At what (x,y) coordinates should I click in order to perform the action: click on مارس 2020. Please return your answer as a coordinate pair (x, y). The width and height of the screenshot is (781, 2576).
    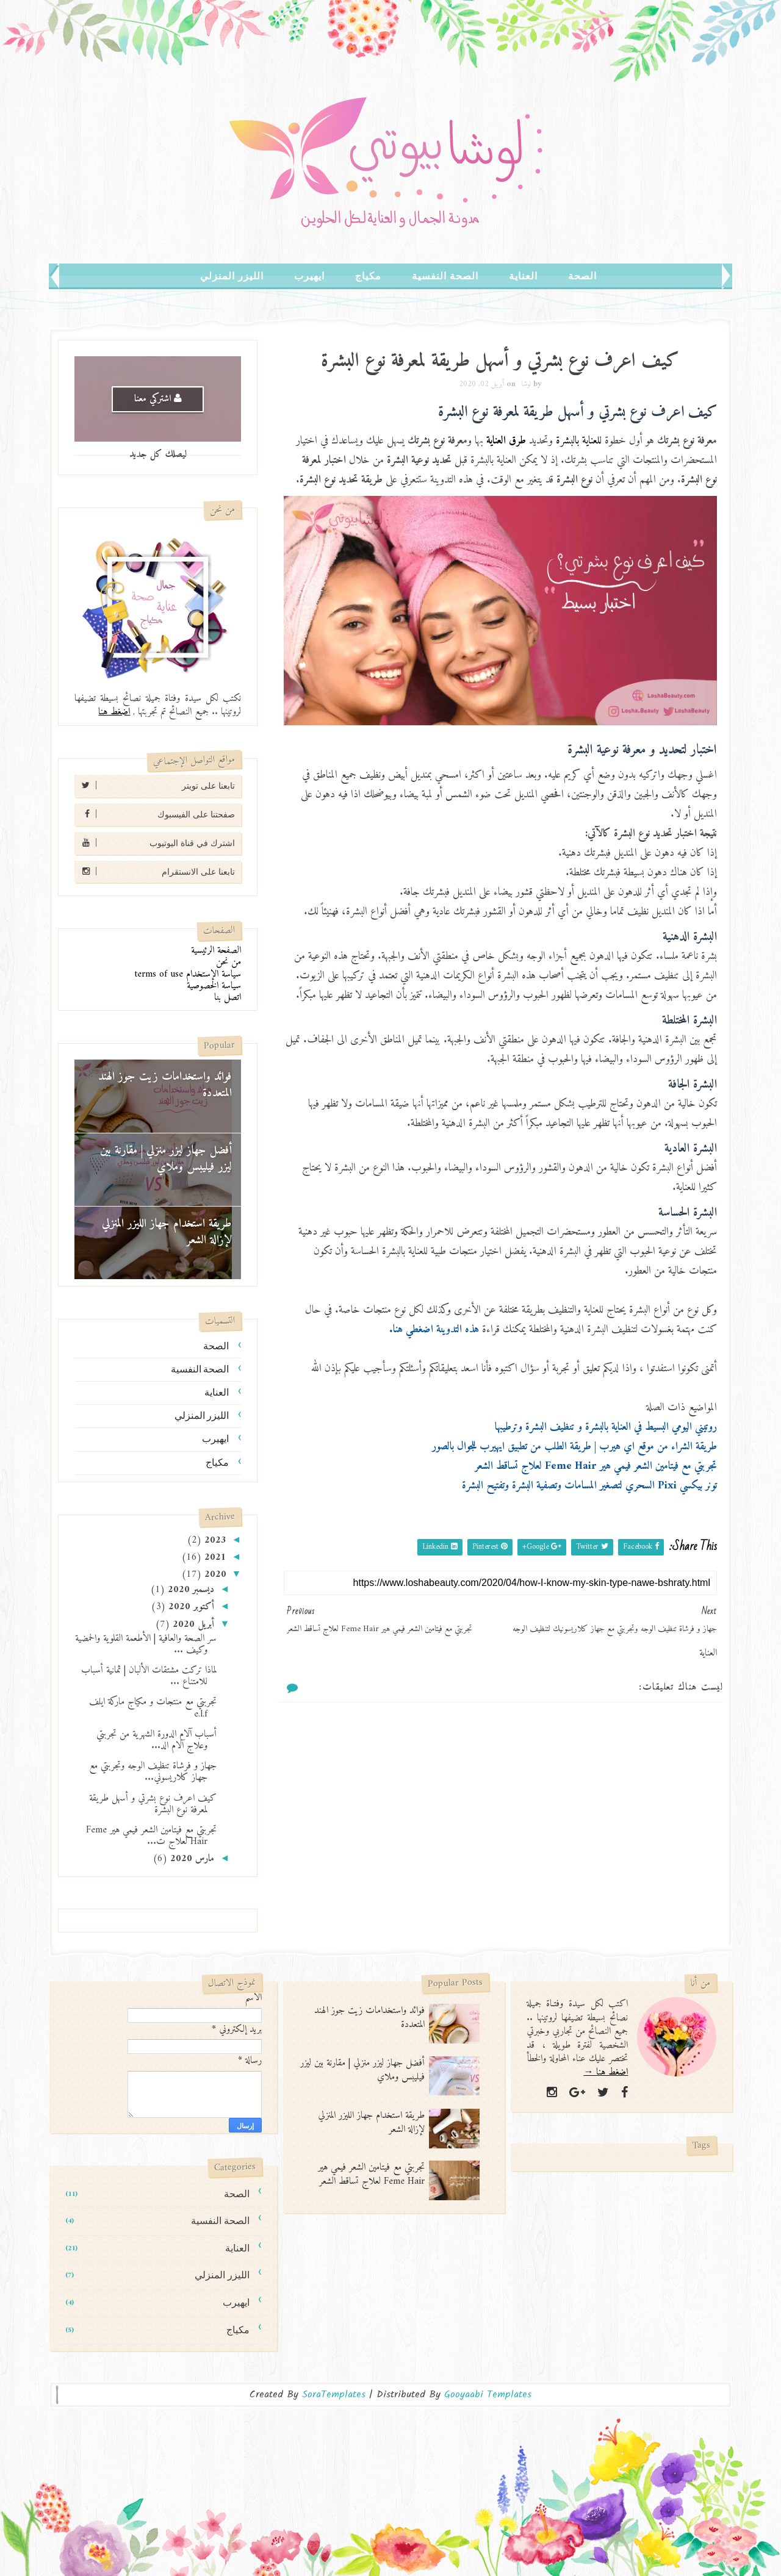
    Looking at the image, I should click on (190, 1858).